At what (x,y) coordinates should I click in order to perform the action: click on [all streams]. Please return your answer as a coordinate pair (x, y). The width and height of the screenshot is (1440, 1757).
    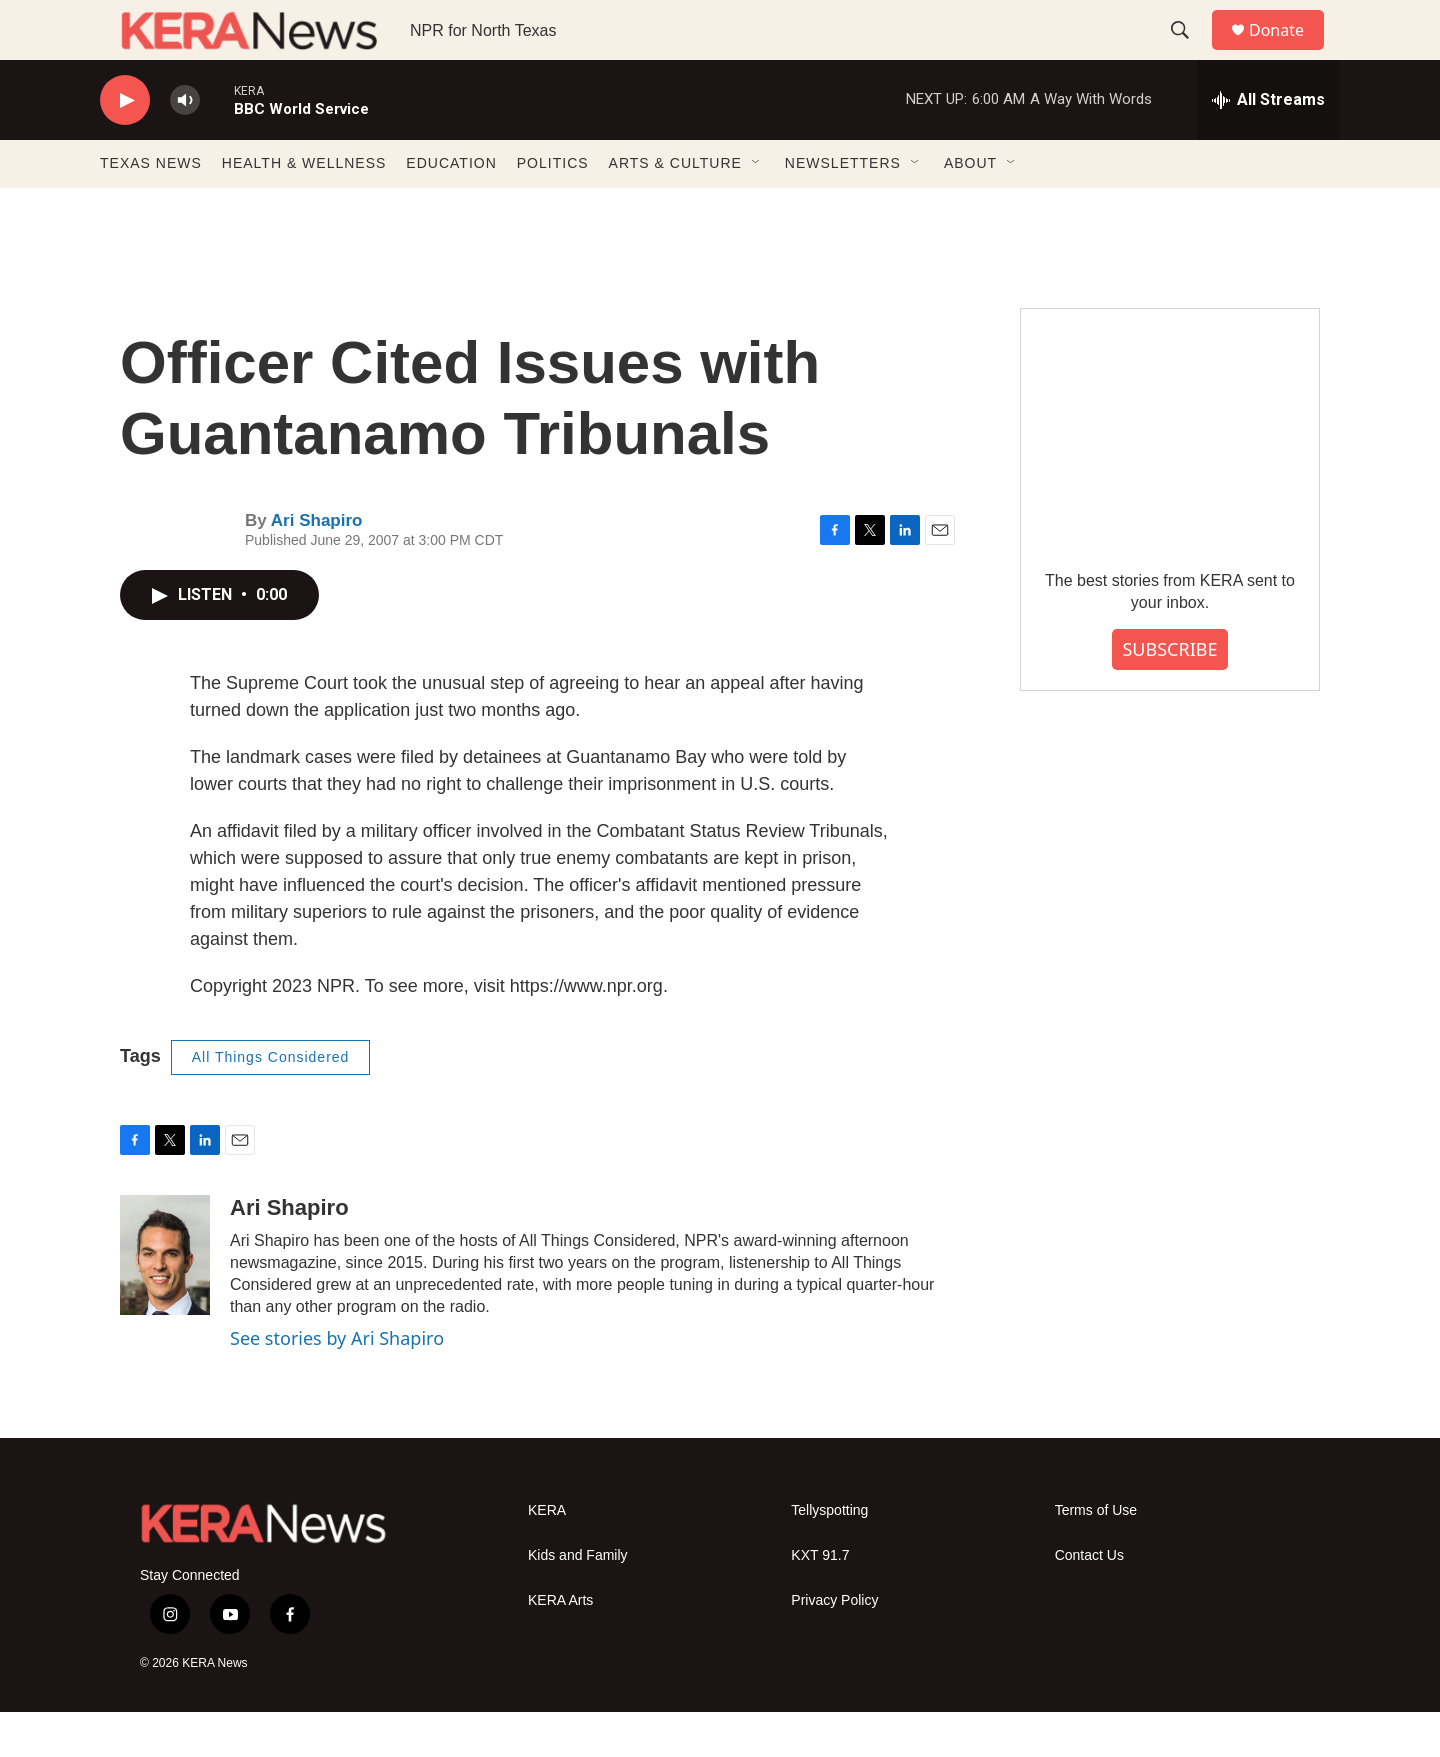
    Looking at the image, I should click on (1268, 145).